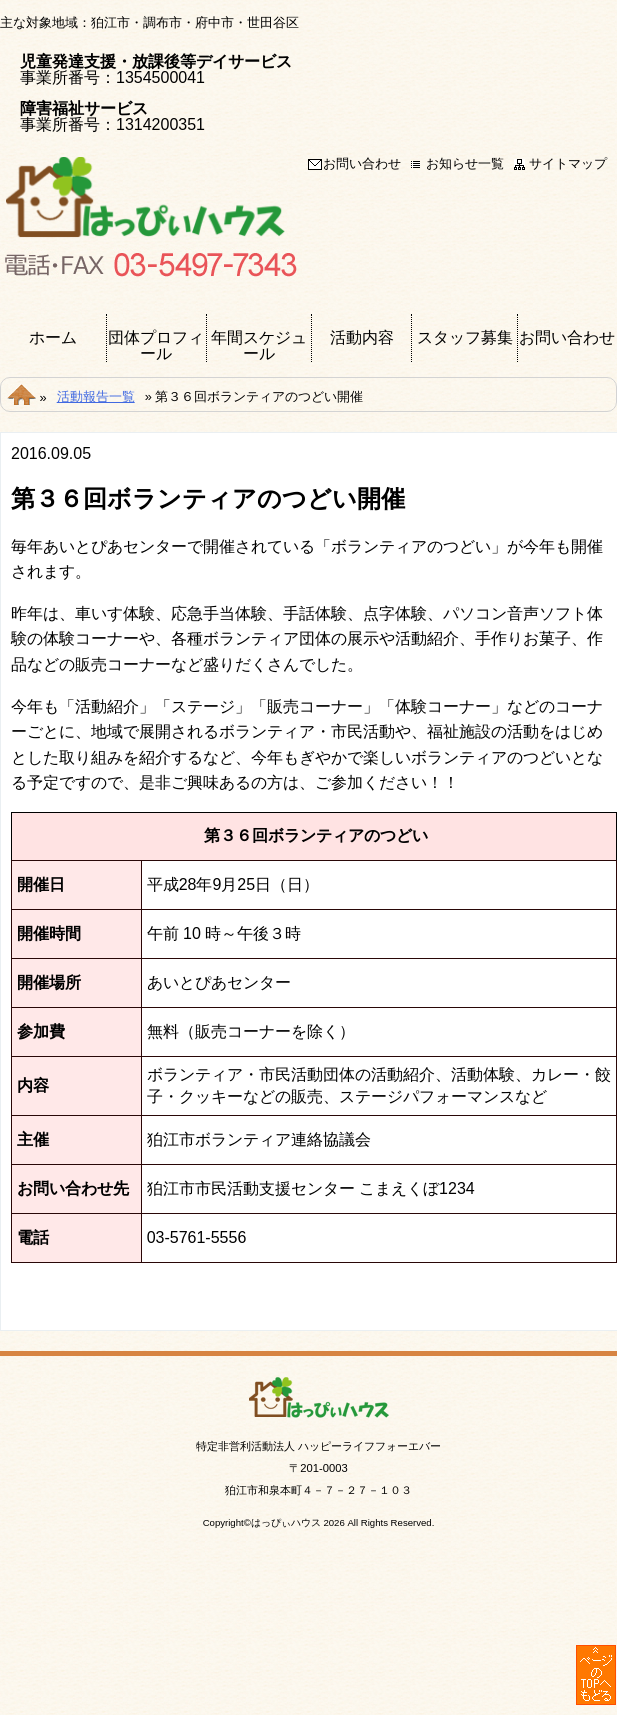 The width and height of the screenshot is (617, 1715). I want to click on お知らせ一覧, so click(465, 164).